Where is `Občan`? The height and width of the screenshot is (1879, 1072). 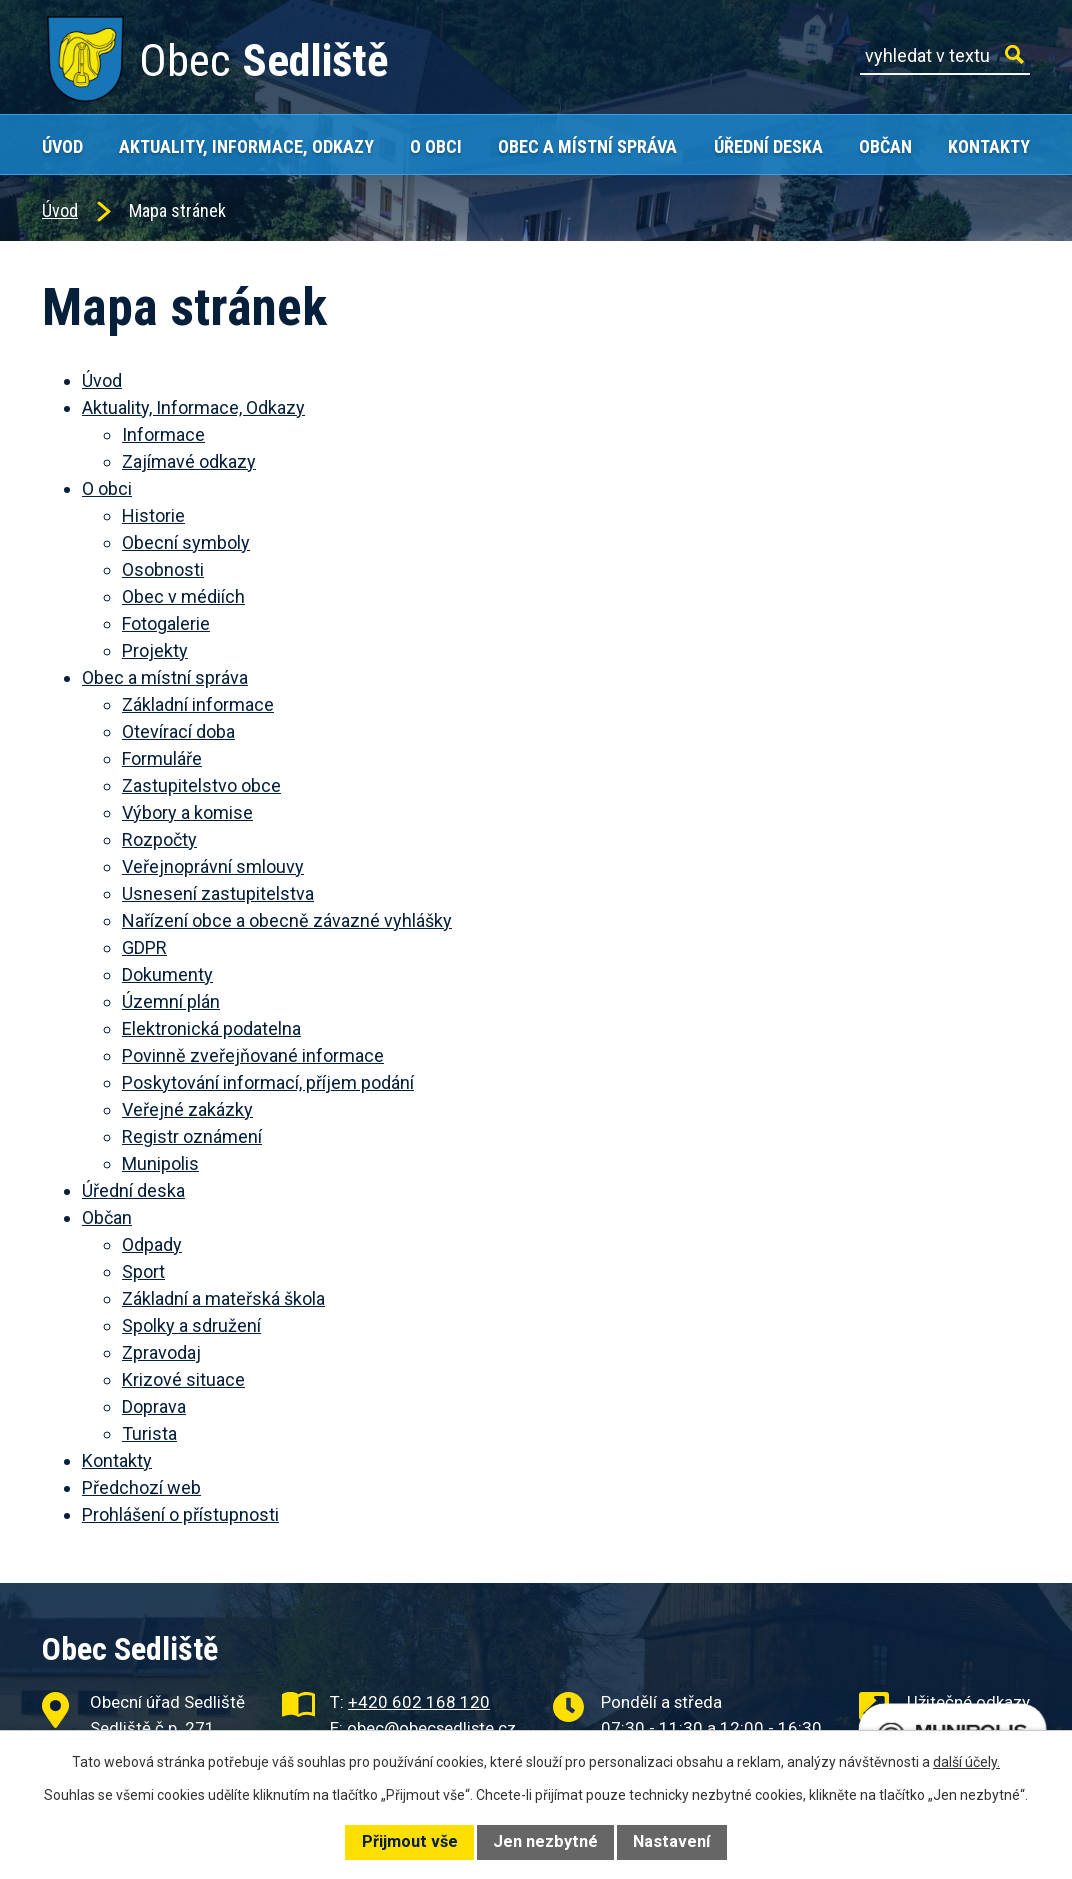 Občan is located at coordinates (885, 146).